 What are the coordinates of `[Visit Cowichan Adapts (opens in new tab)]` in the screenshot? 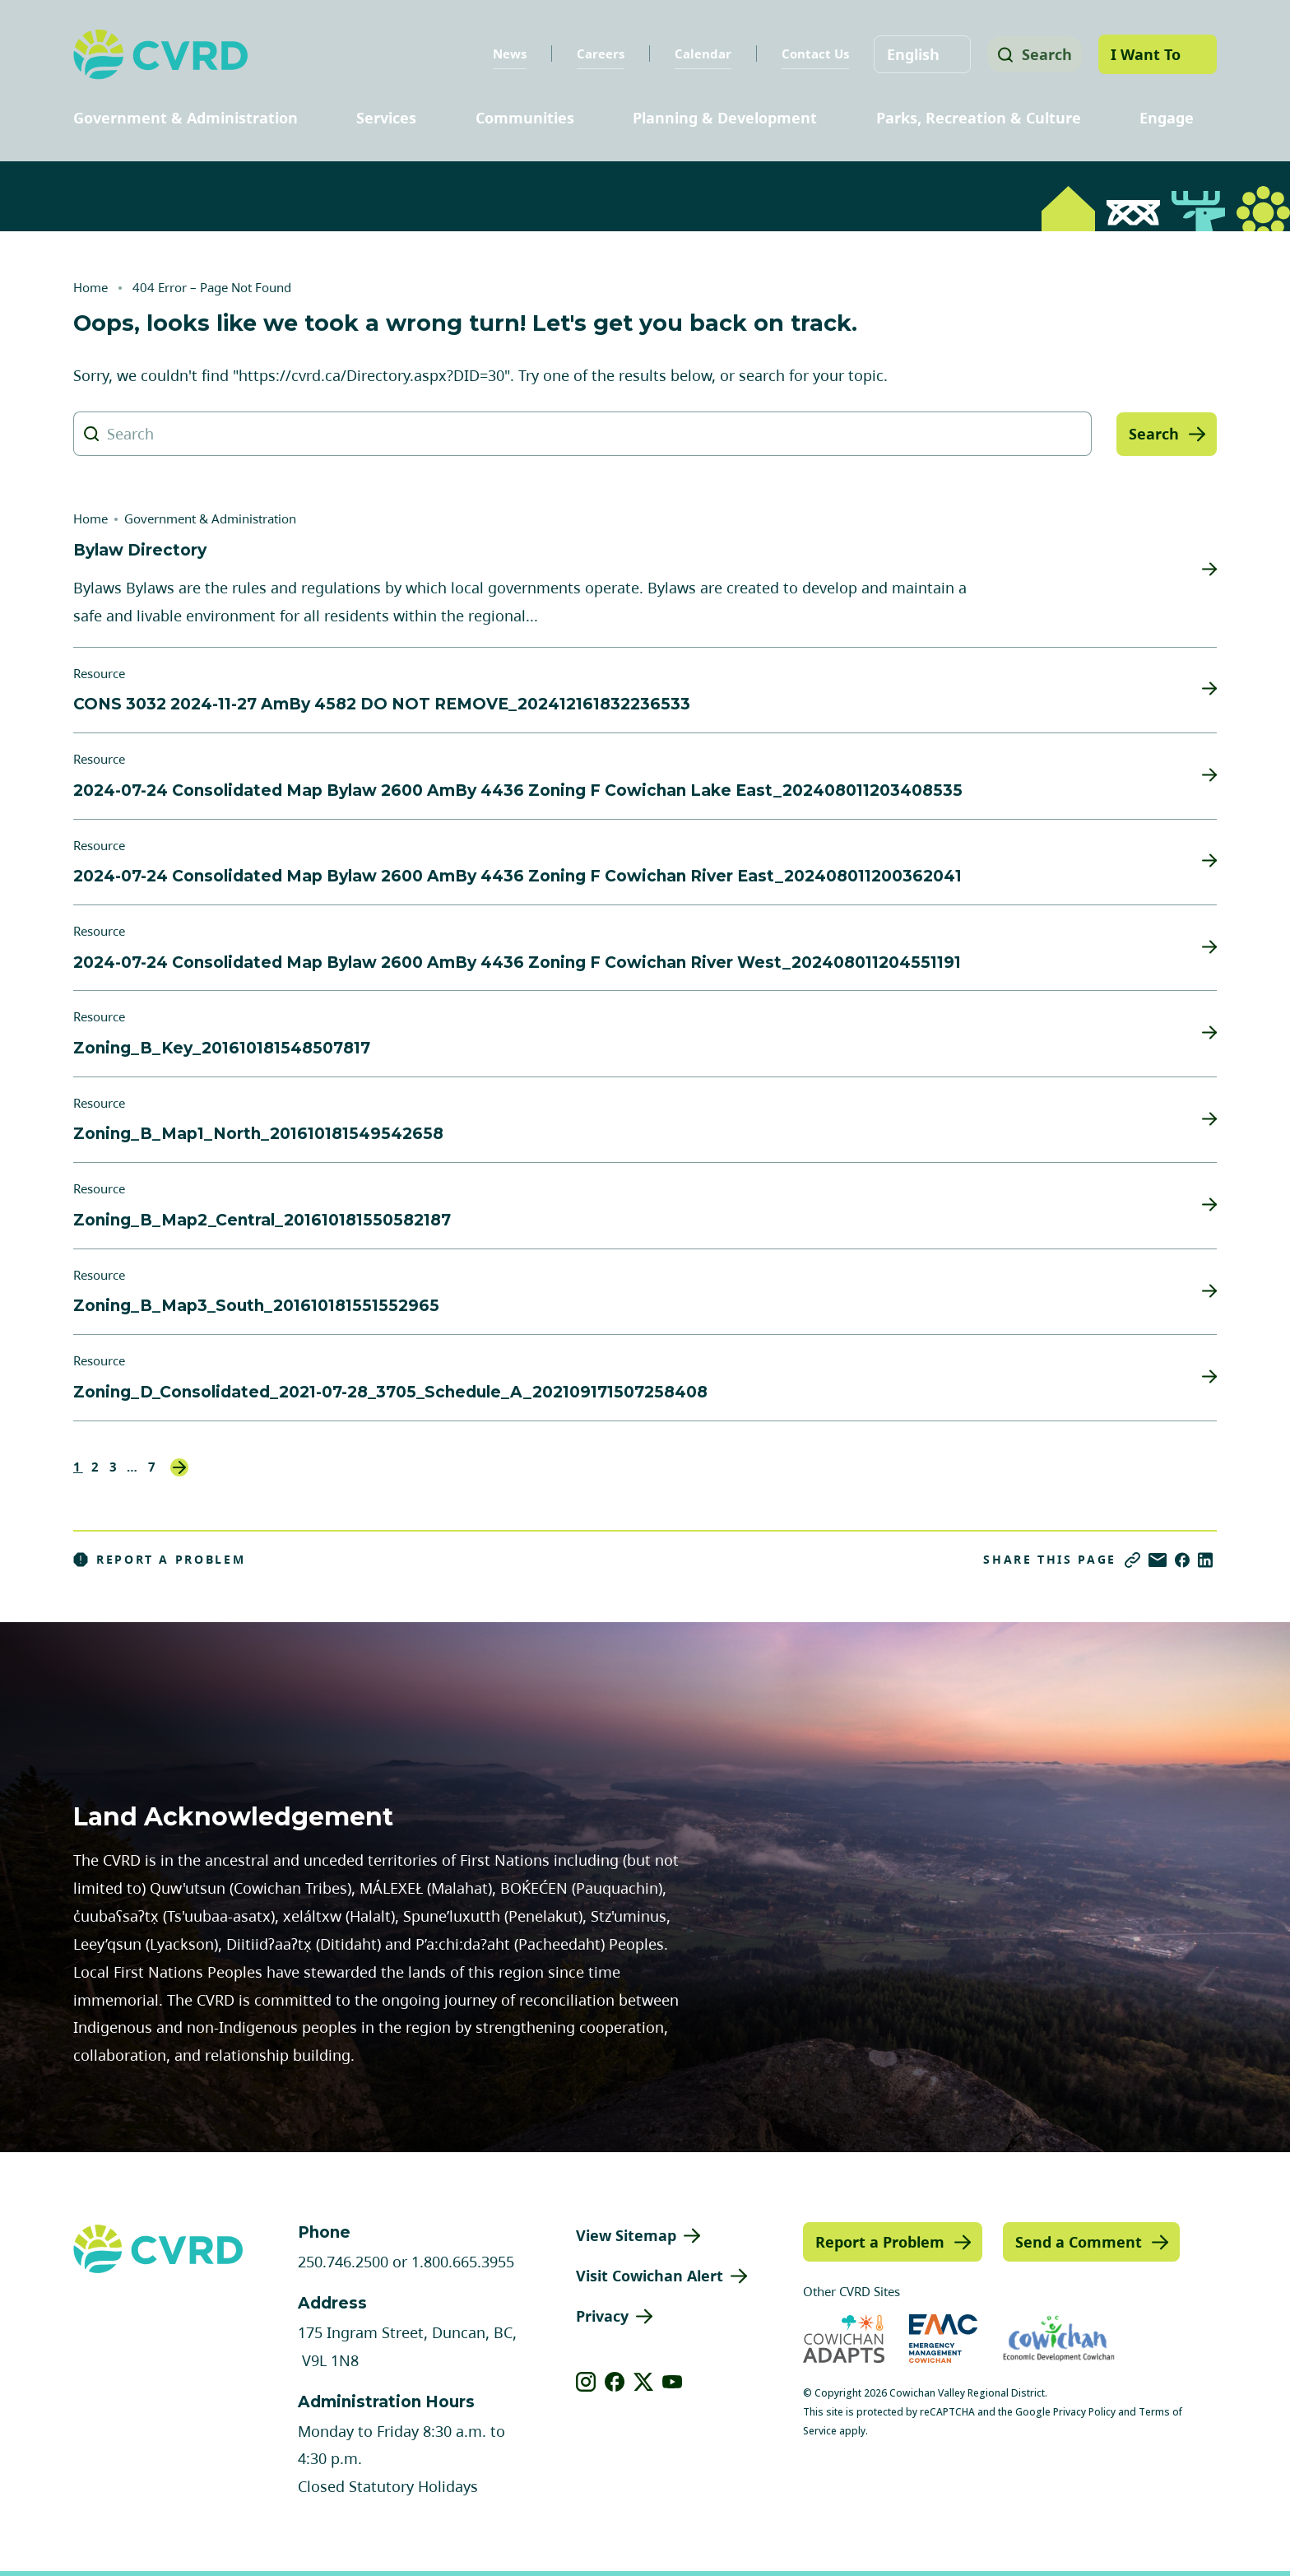 It's located at (843, 2338).